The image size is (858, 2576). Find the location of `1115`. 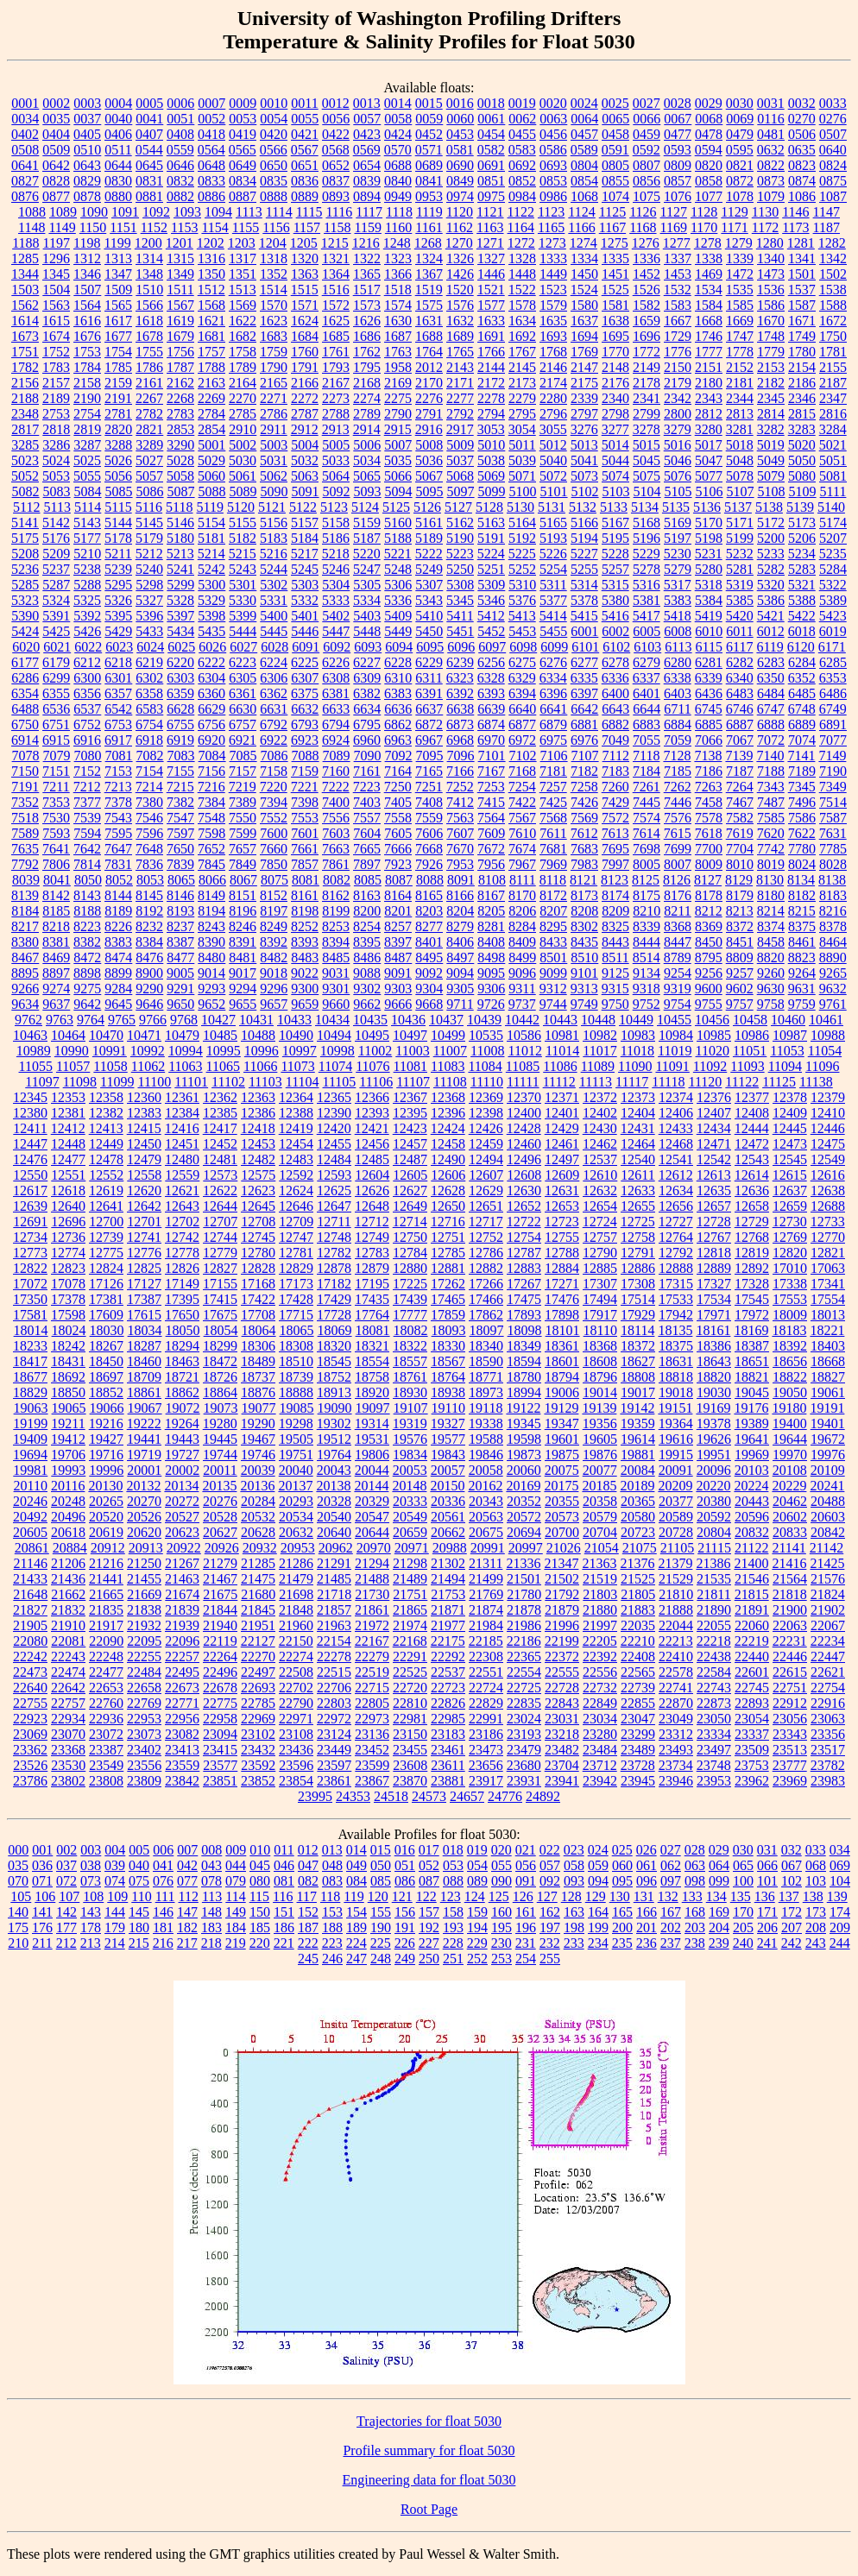

1115 is located at coordinates (309, 212).